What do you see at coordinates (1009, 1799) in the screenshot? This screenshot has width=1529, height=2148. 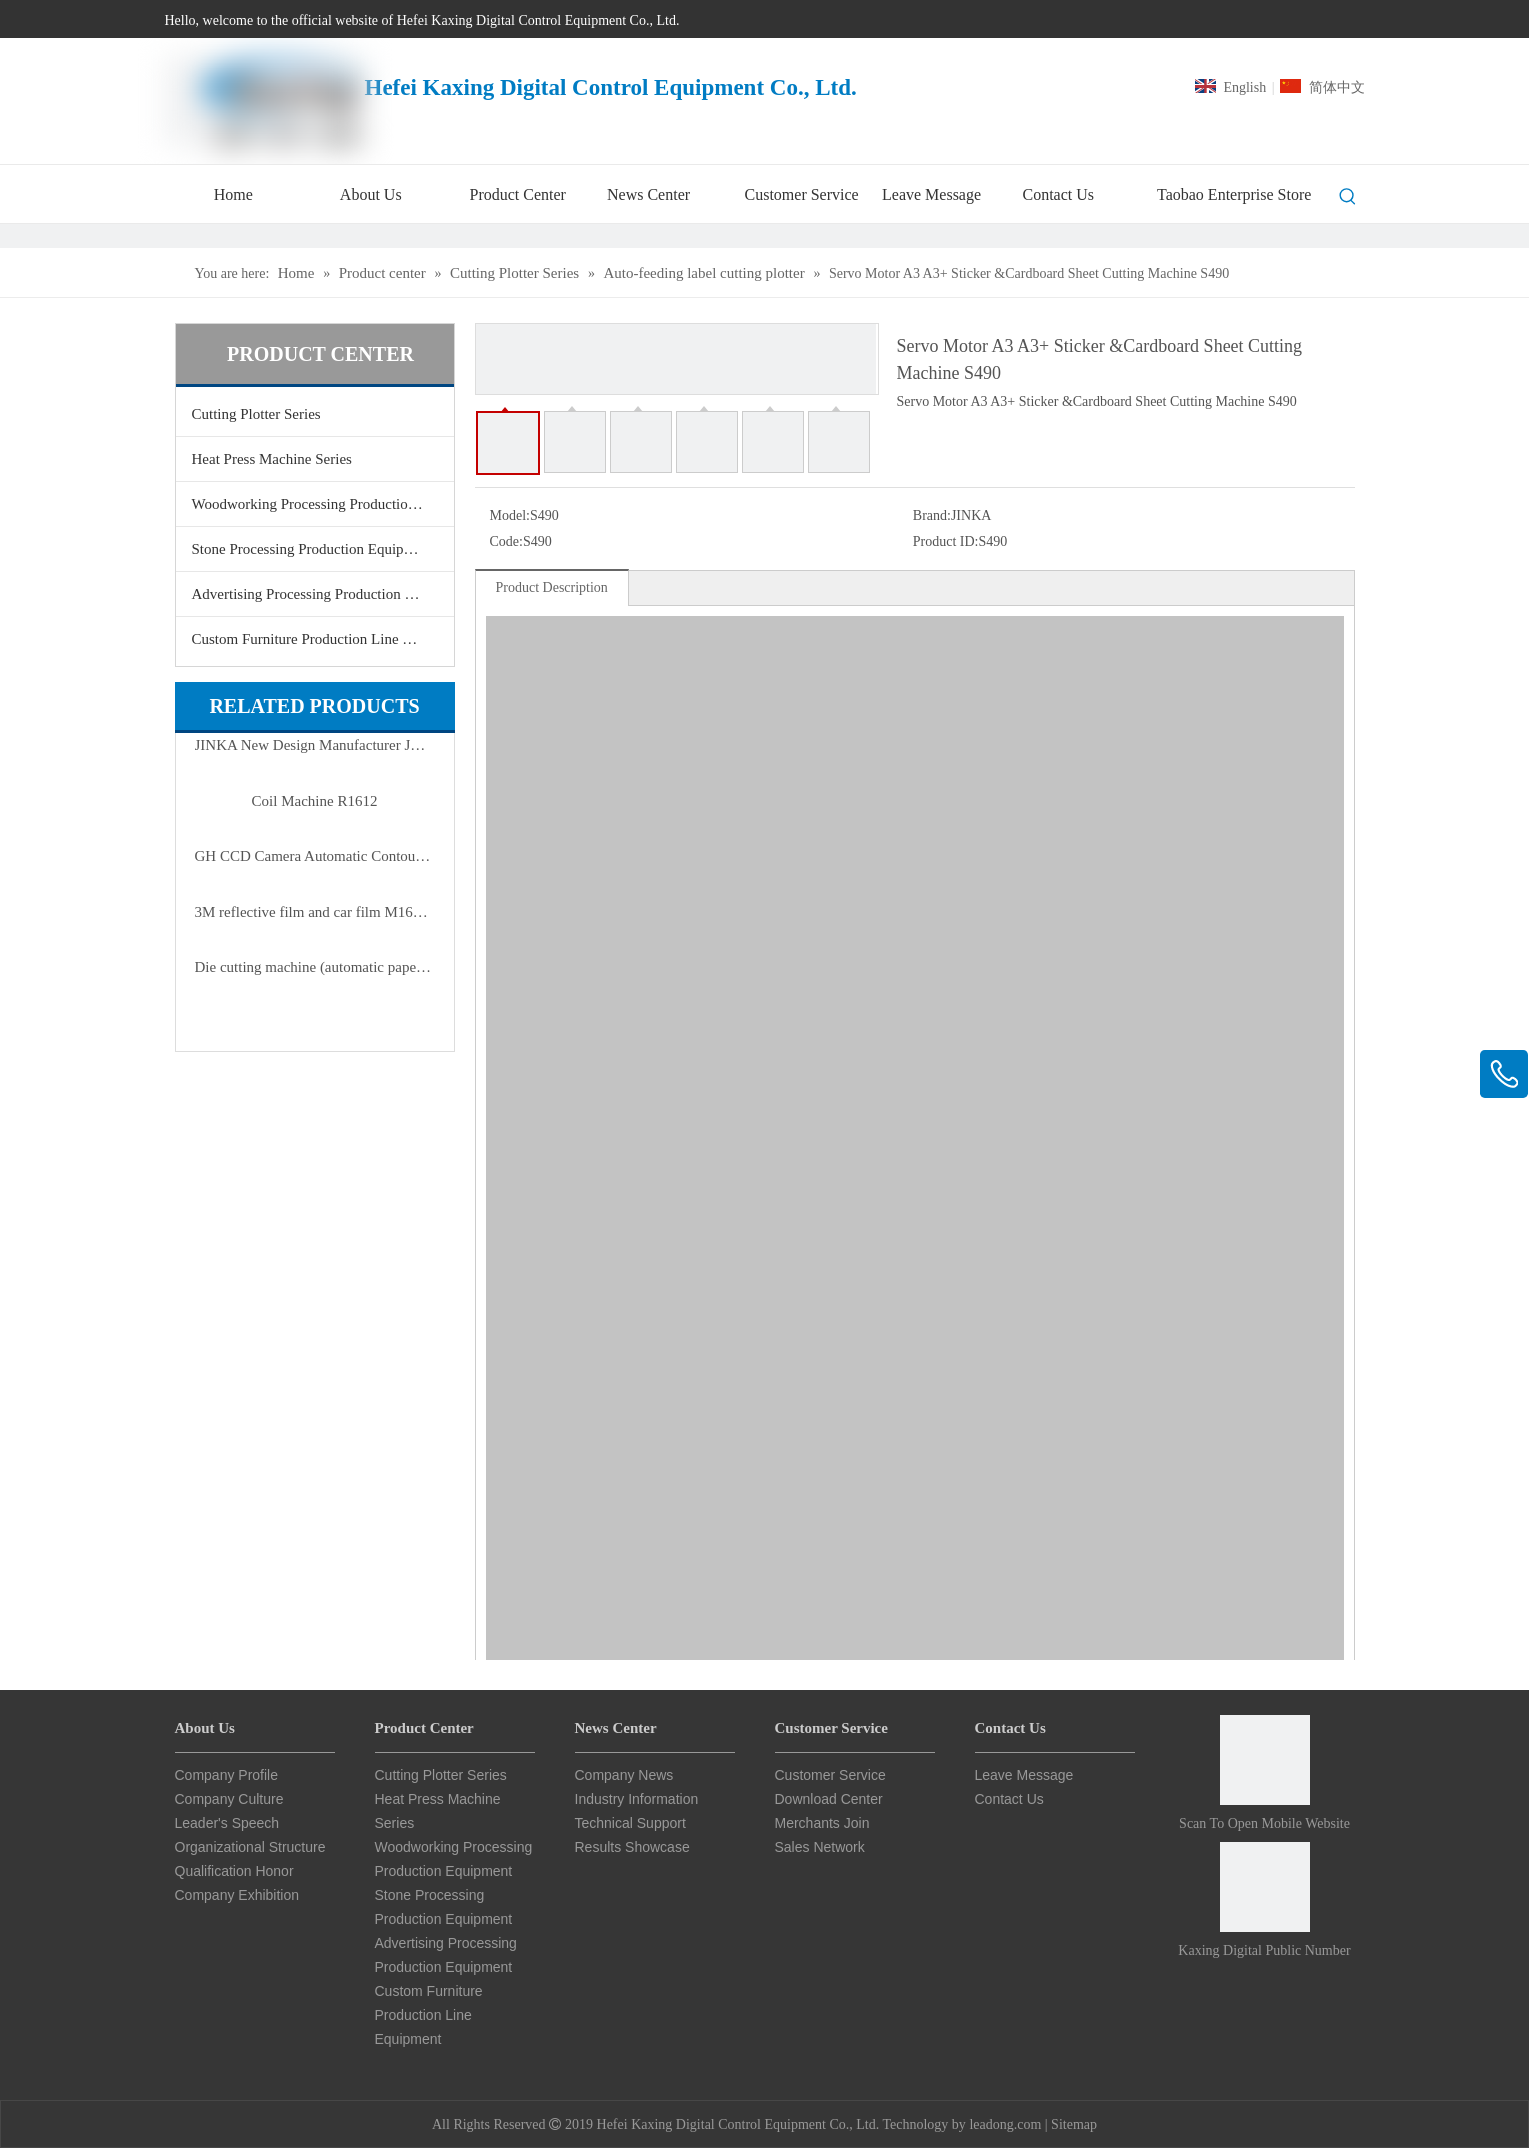 I see `Contact Us` at bounding box center [1009, 1799].